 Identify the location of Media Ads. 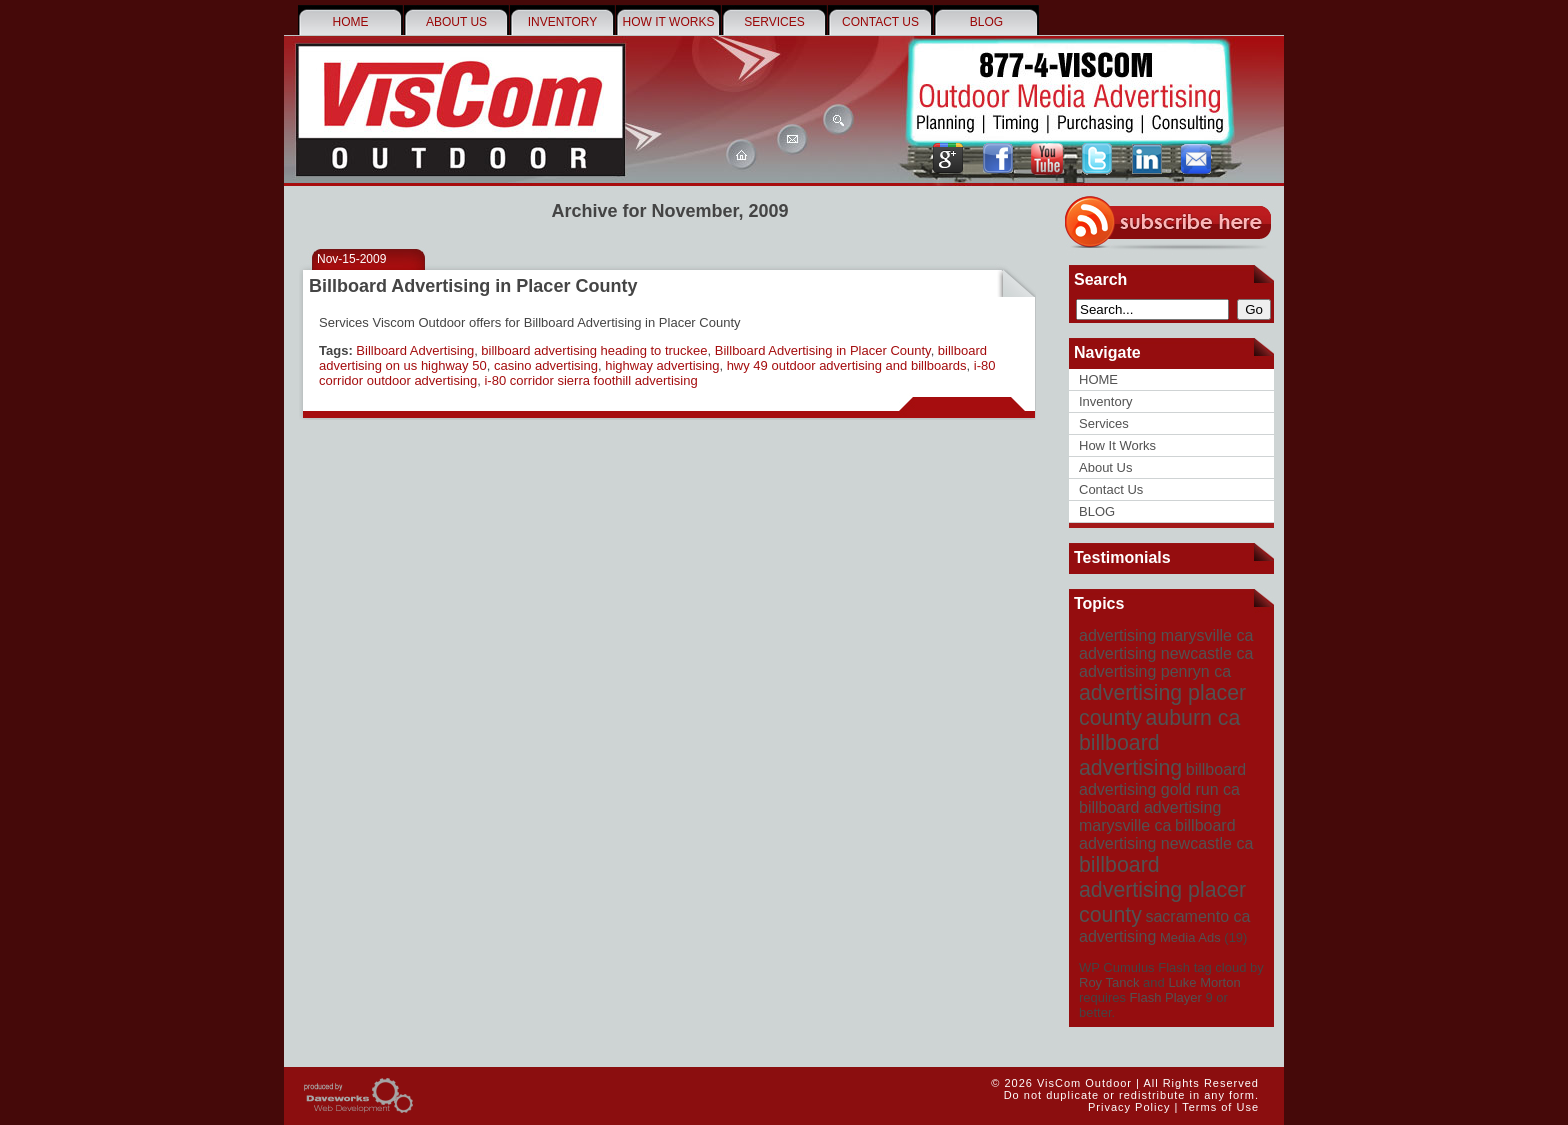
(1190, 937).